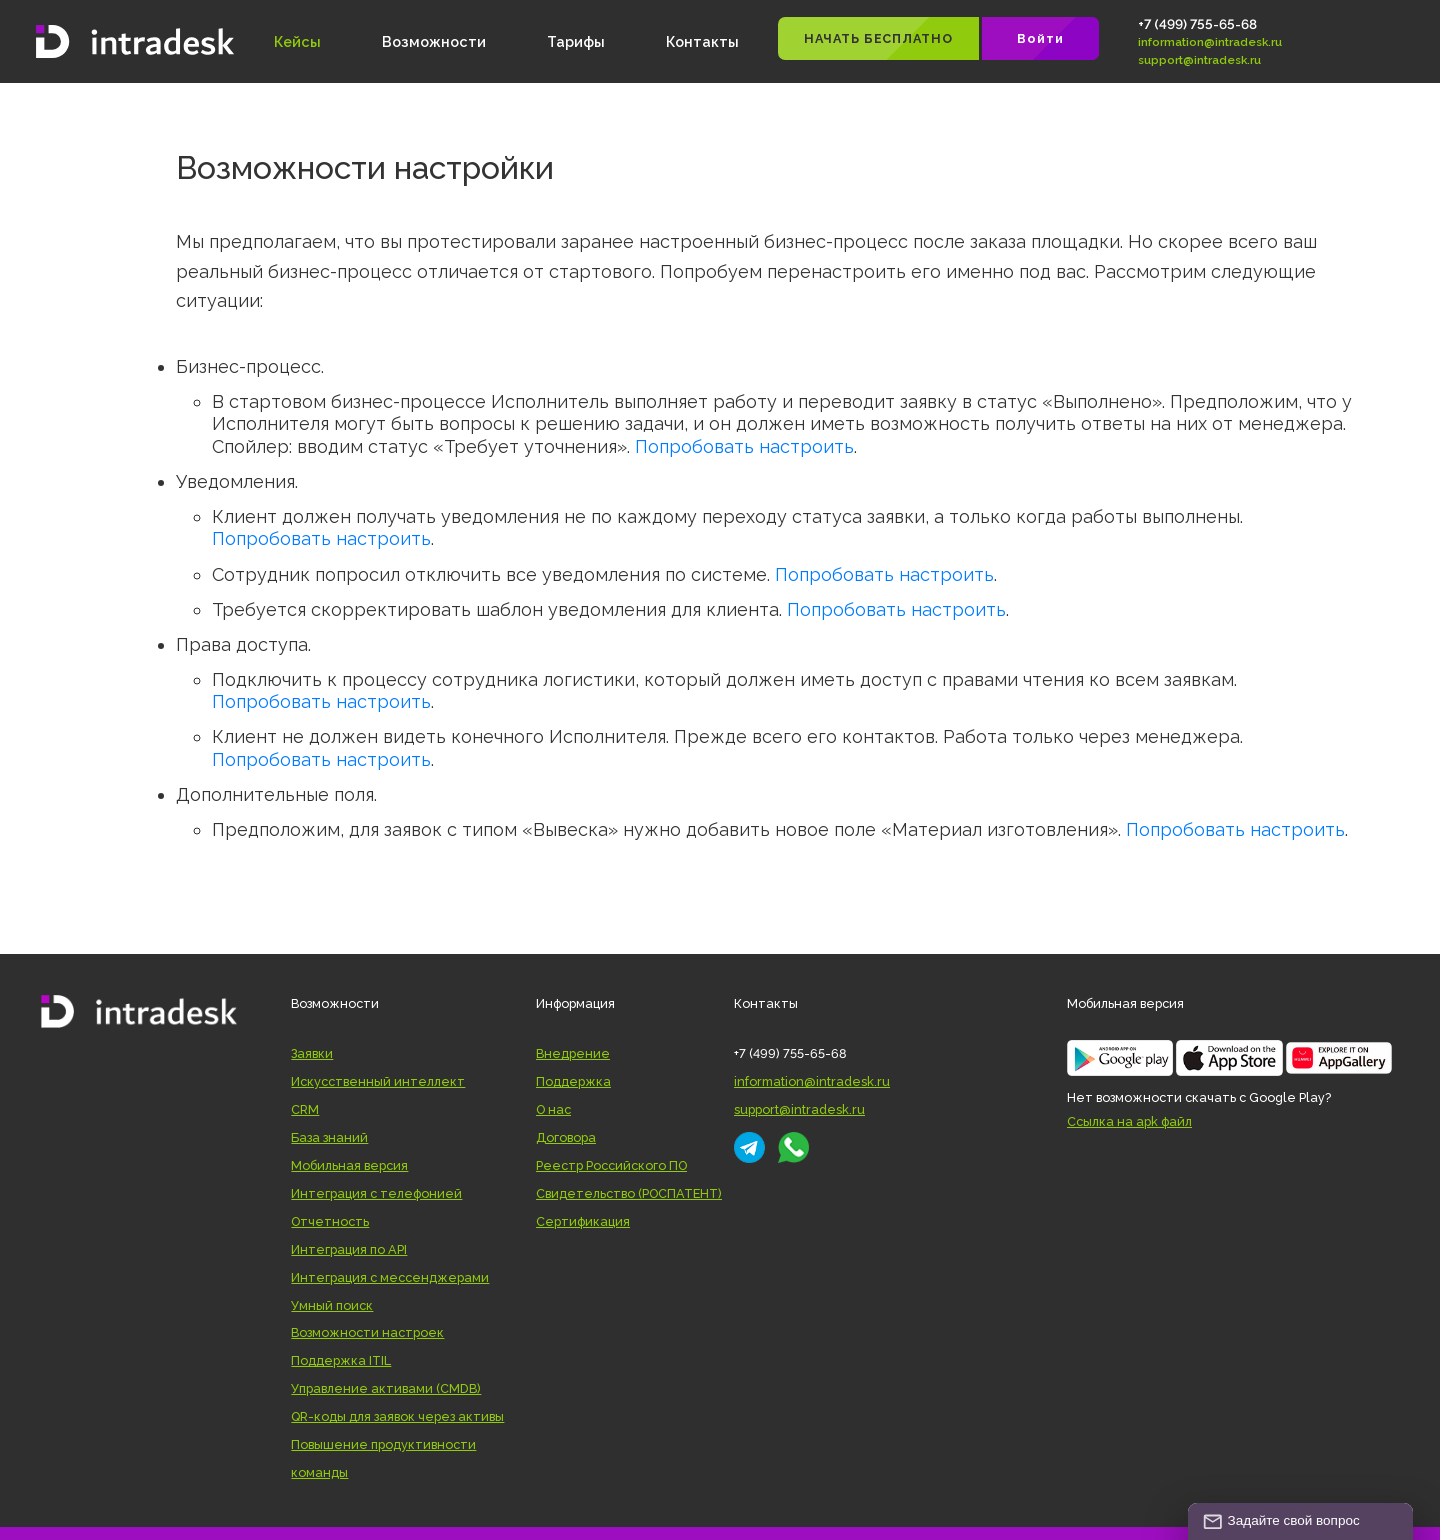  Describe the element at coordinates (390, 1277) in the screenshot. I see `Интеграция с мессенджерами` at that location.